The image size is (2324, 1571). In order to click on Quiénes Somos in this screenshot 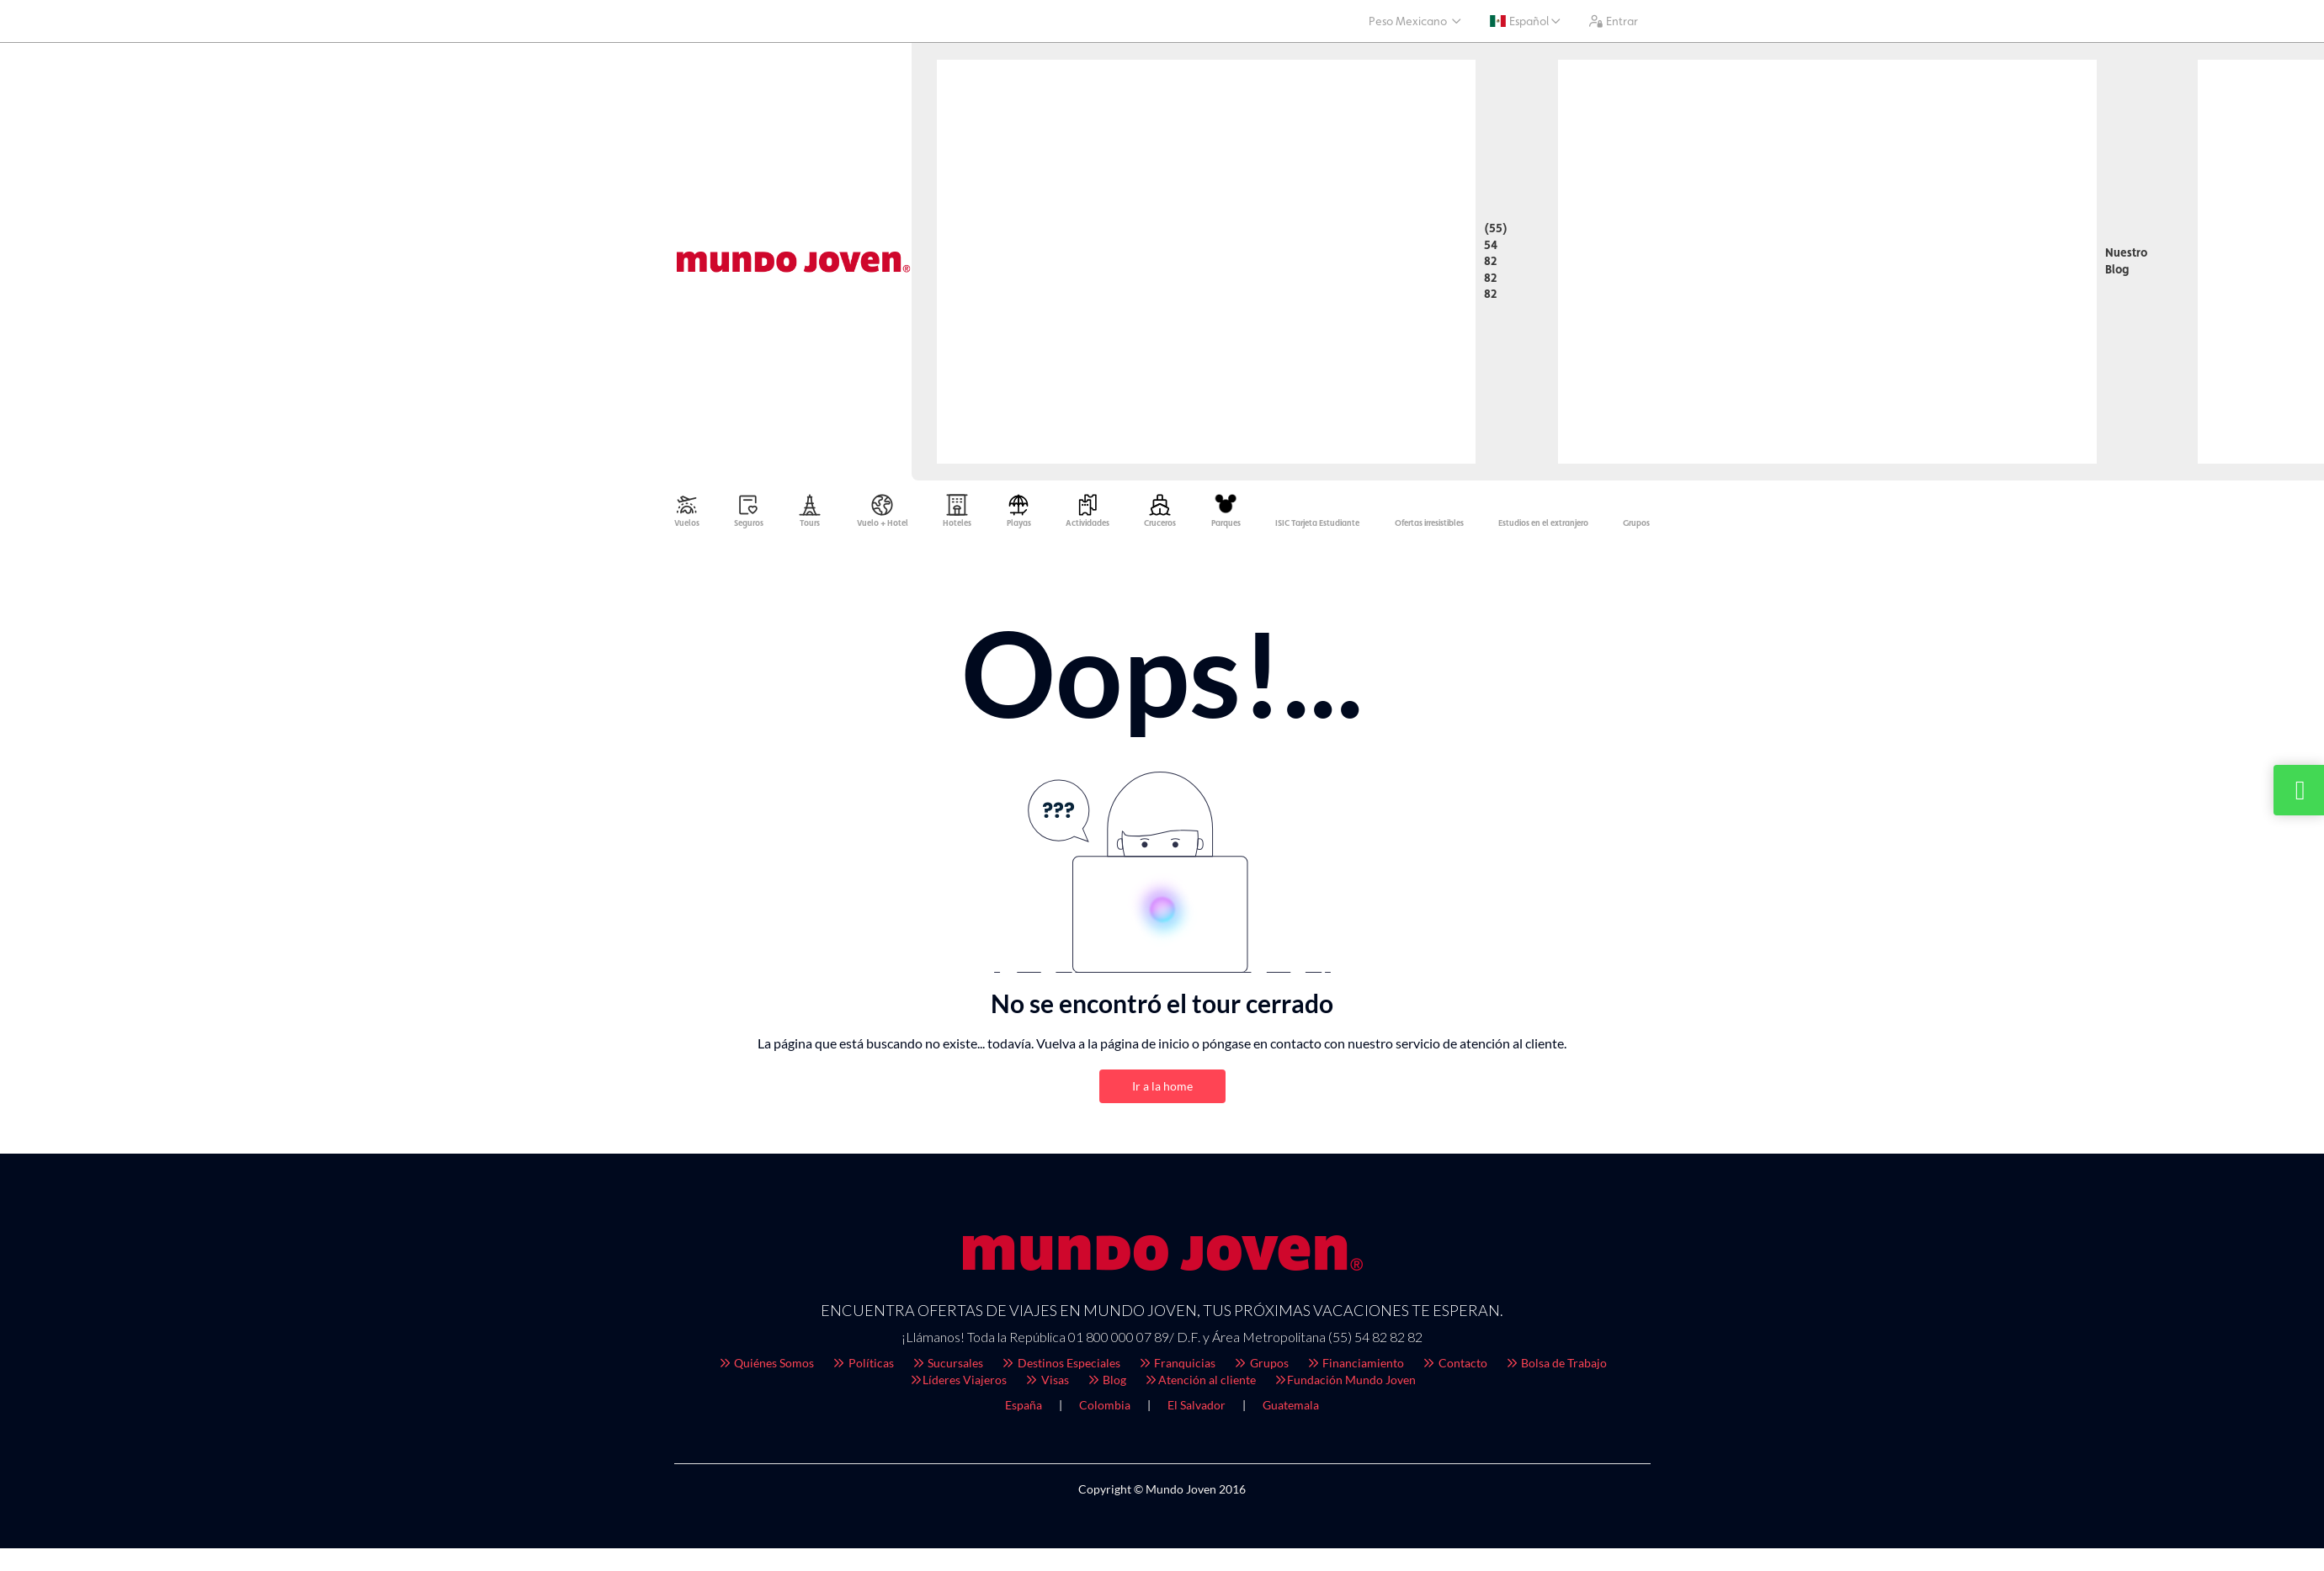, I will do `click(766, 1367)`.